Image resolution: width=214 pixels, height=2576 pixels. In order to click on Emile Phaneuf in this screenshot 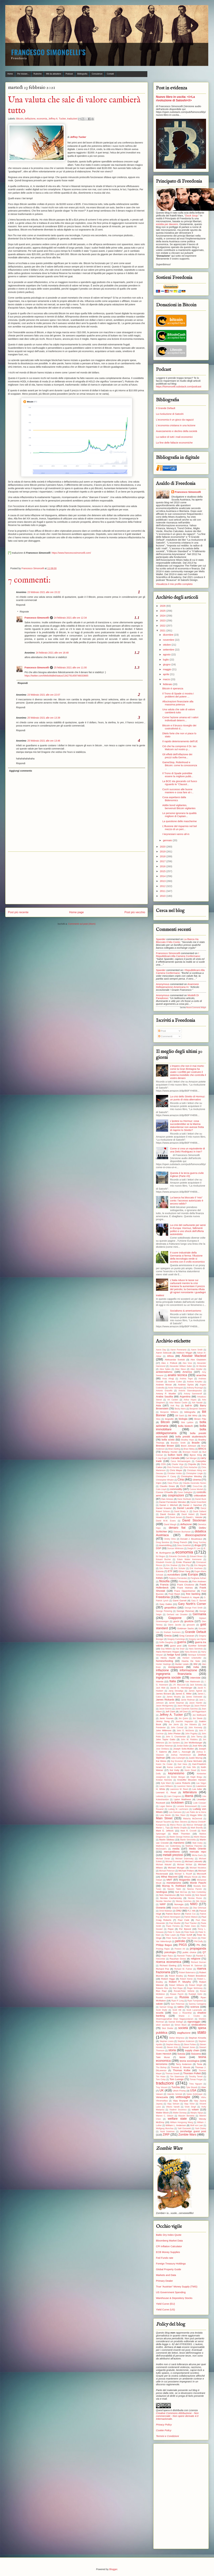, I will do `click(183, 1562)`.